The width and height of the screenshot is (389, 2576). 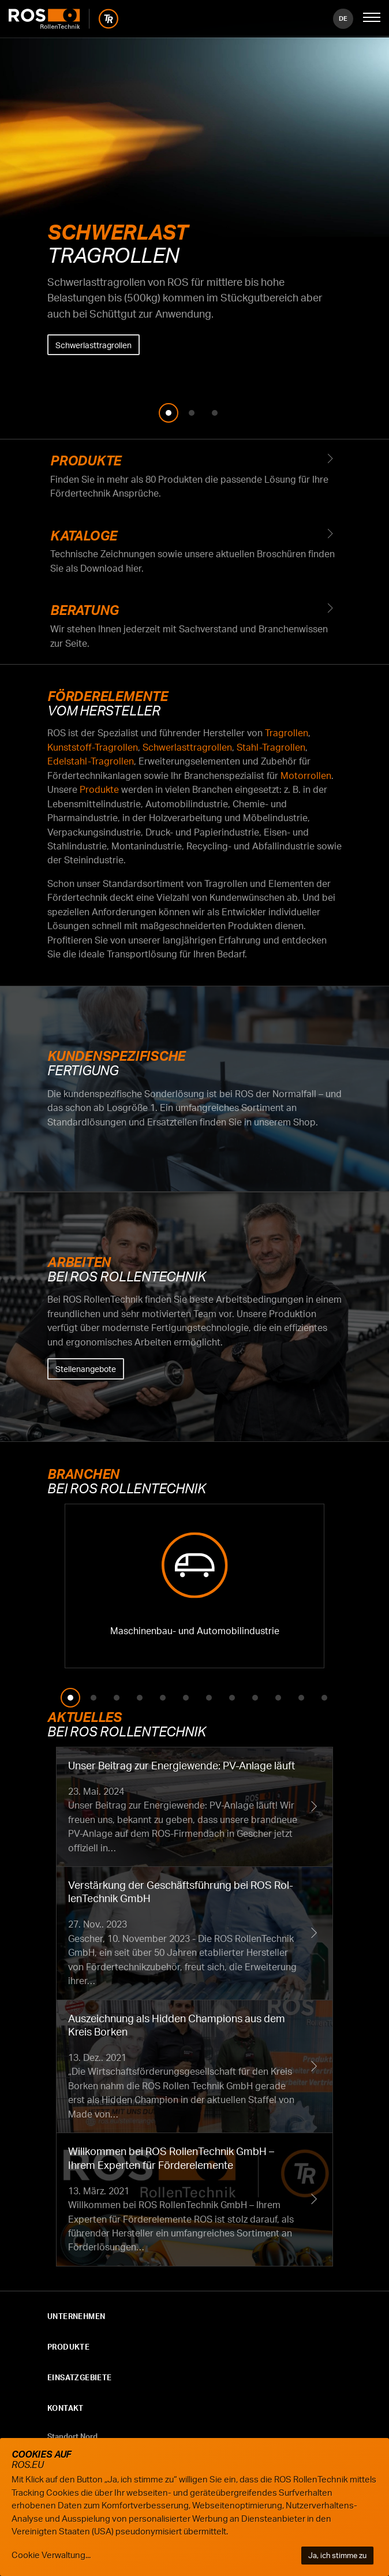 I want to click on Willkommen bei ROS RollenTechnik GmbH – Ihrem Experten für Förderelemente, so click(x=194, y=2199).